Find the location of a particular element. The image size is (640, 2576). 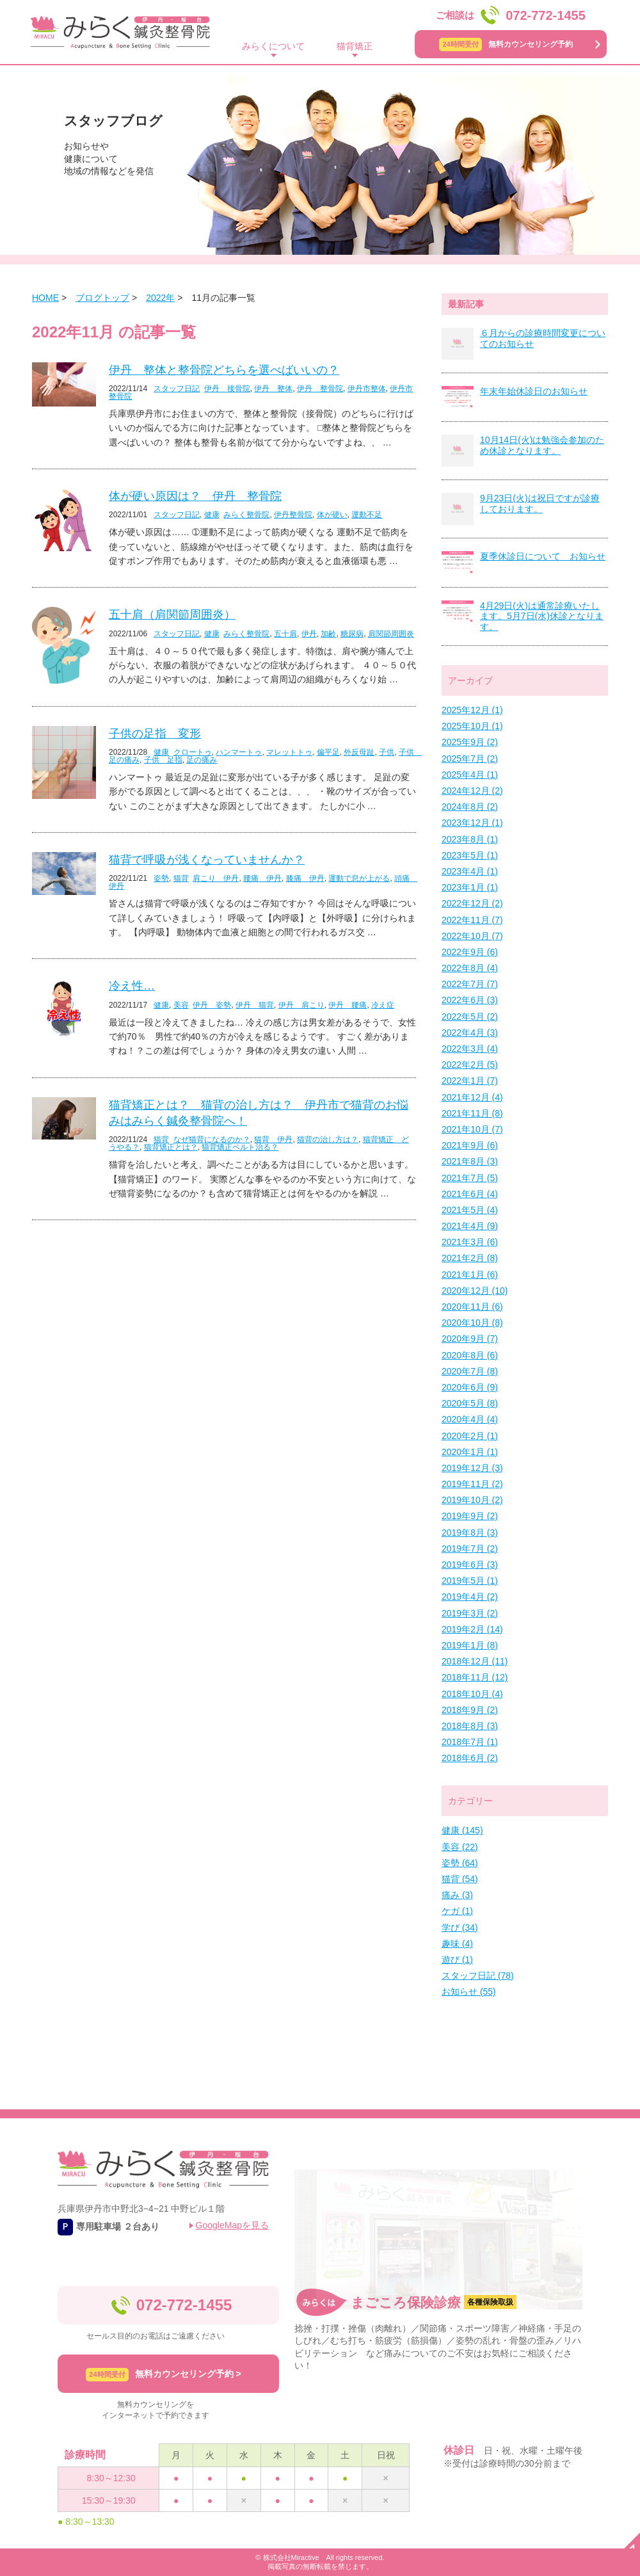

遊び (1) is located at coordinates (457, 1959).